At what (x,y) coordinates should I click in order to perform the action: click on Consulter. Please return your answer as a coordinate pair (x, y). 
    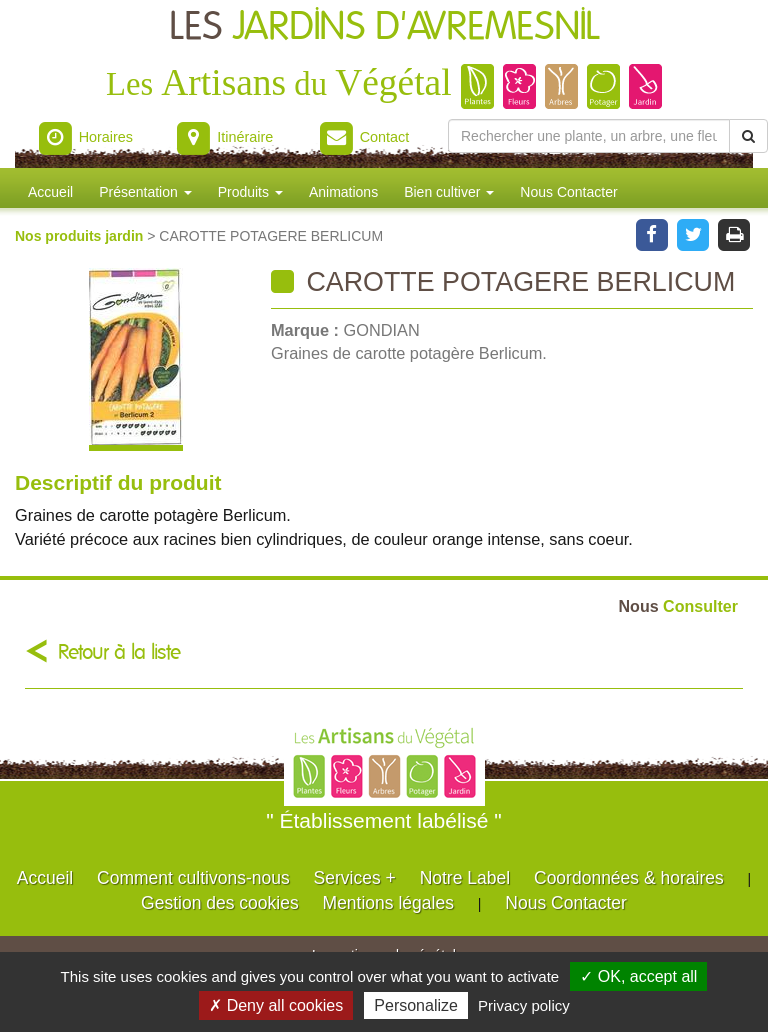
    Looking at the image, I should click on (678, 606).